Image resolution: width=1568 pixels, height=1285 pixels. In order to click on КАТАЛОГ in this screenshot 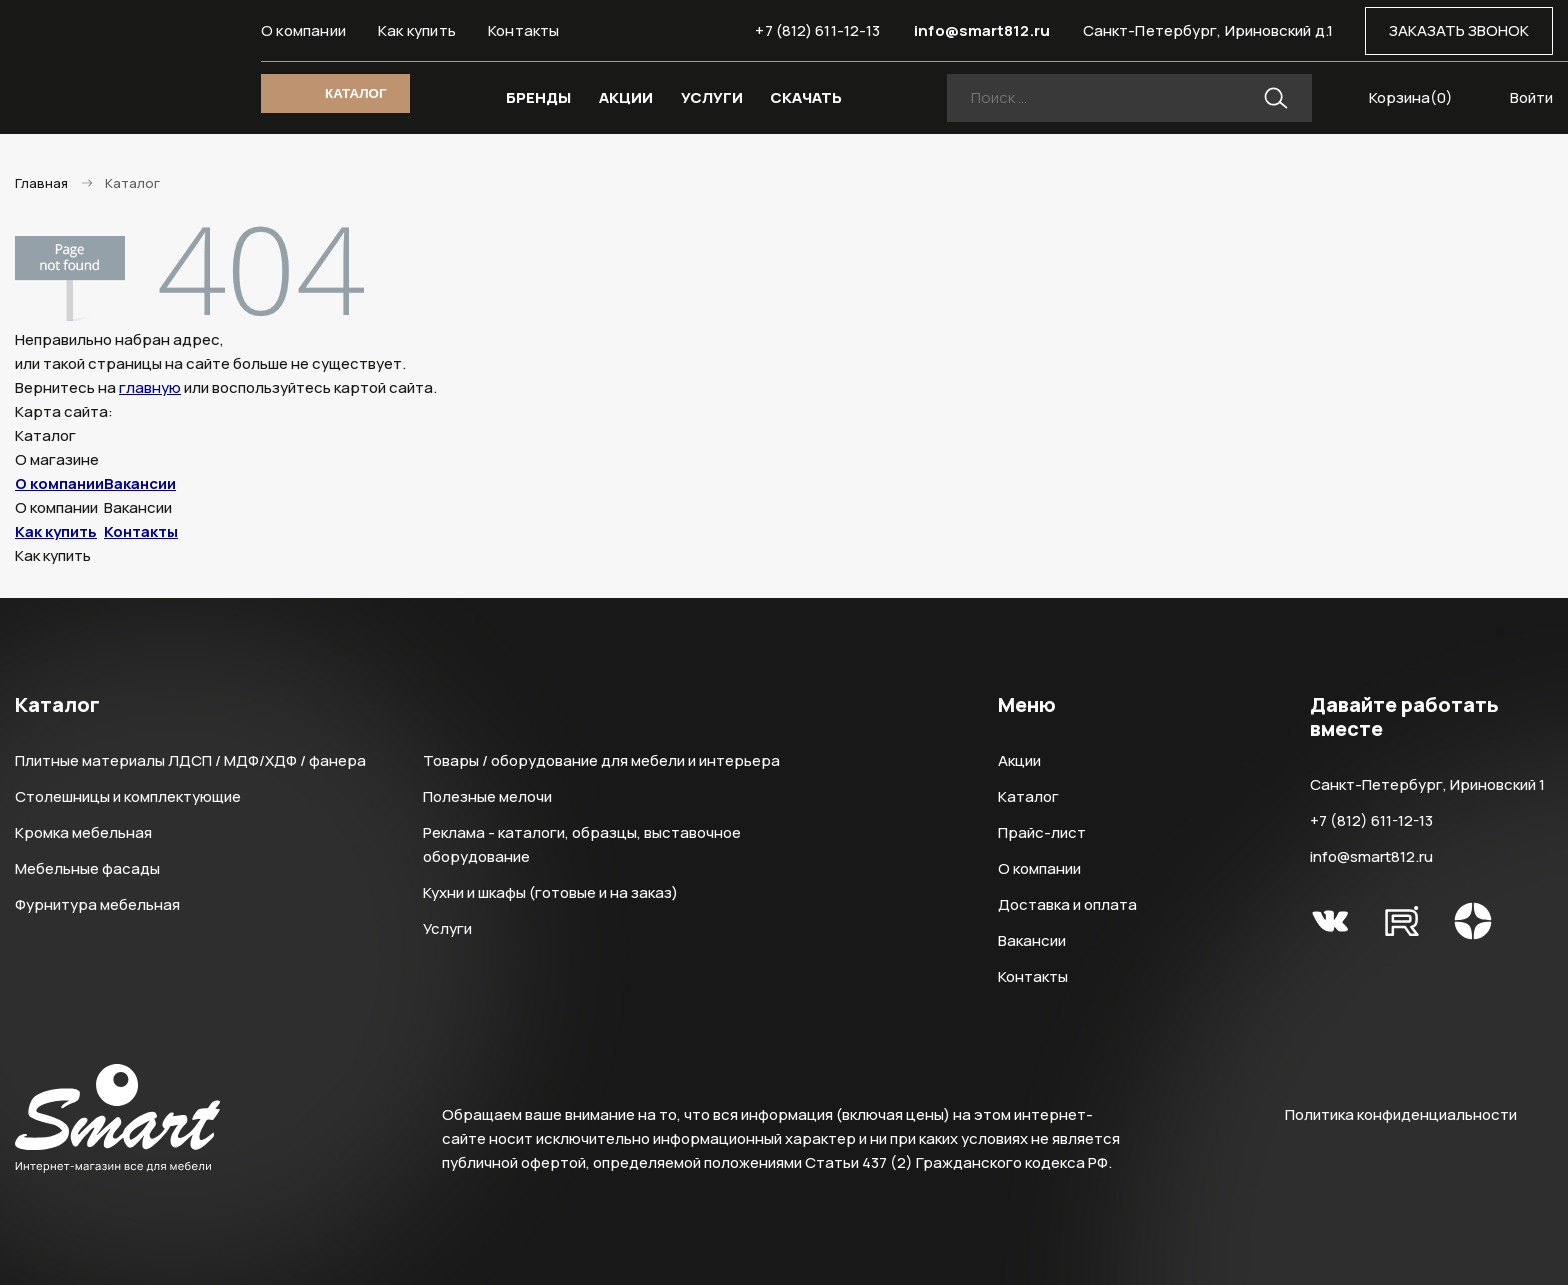, I will do `click(355, 93)`.